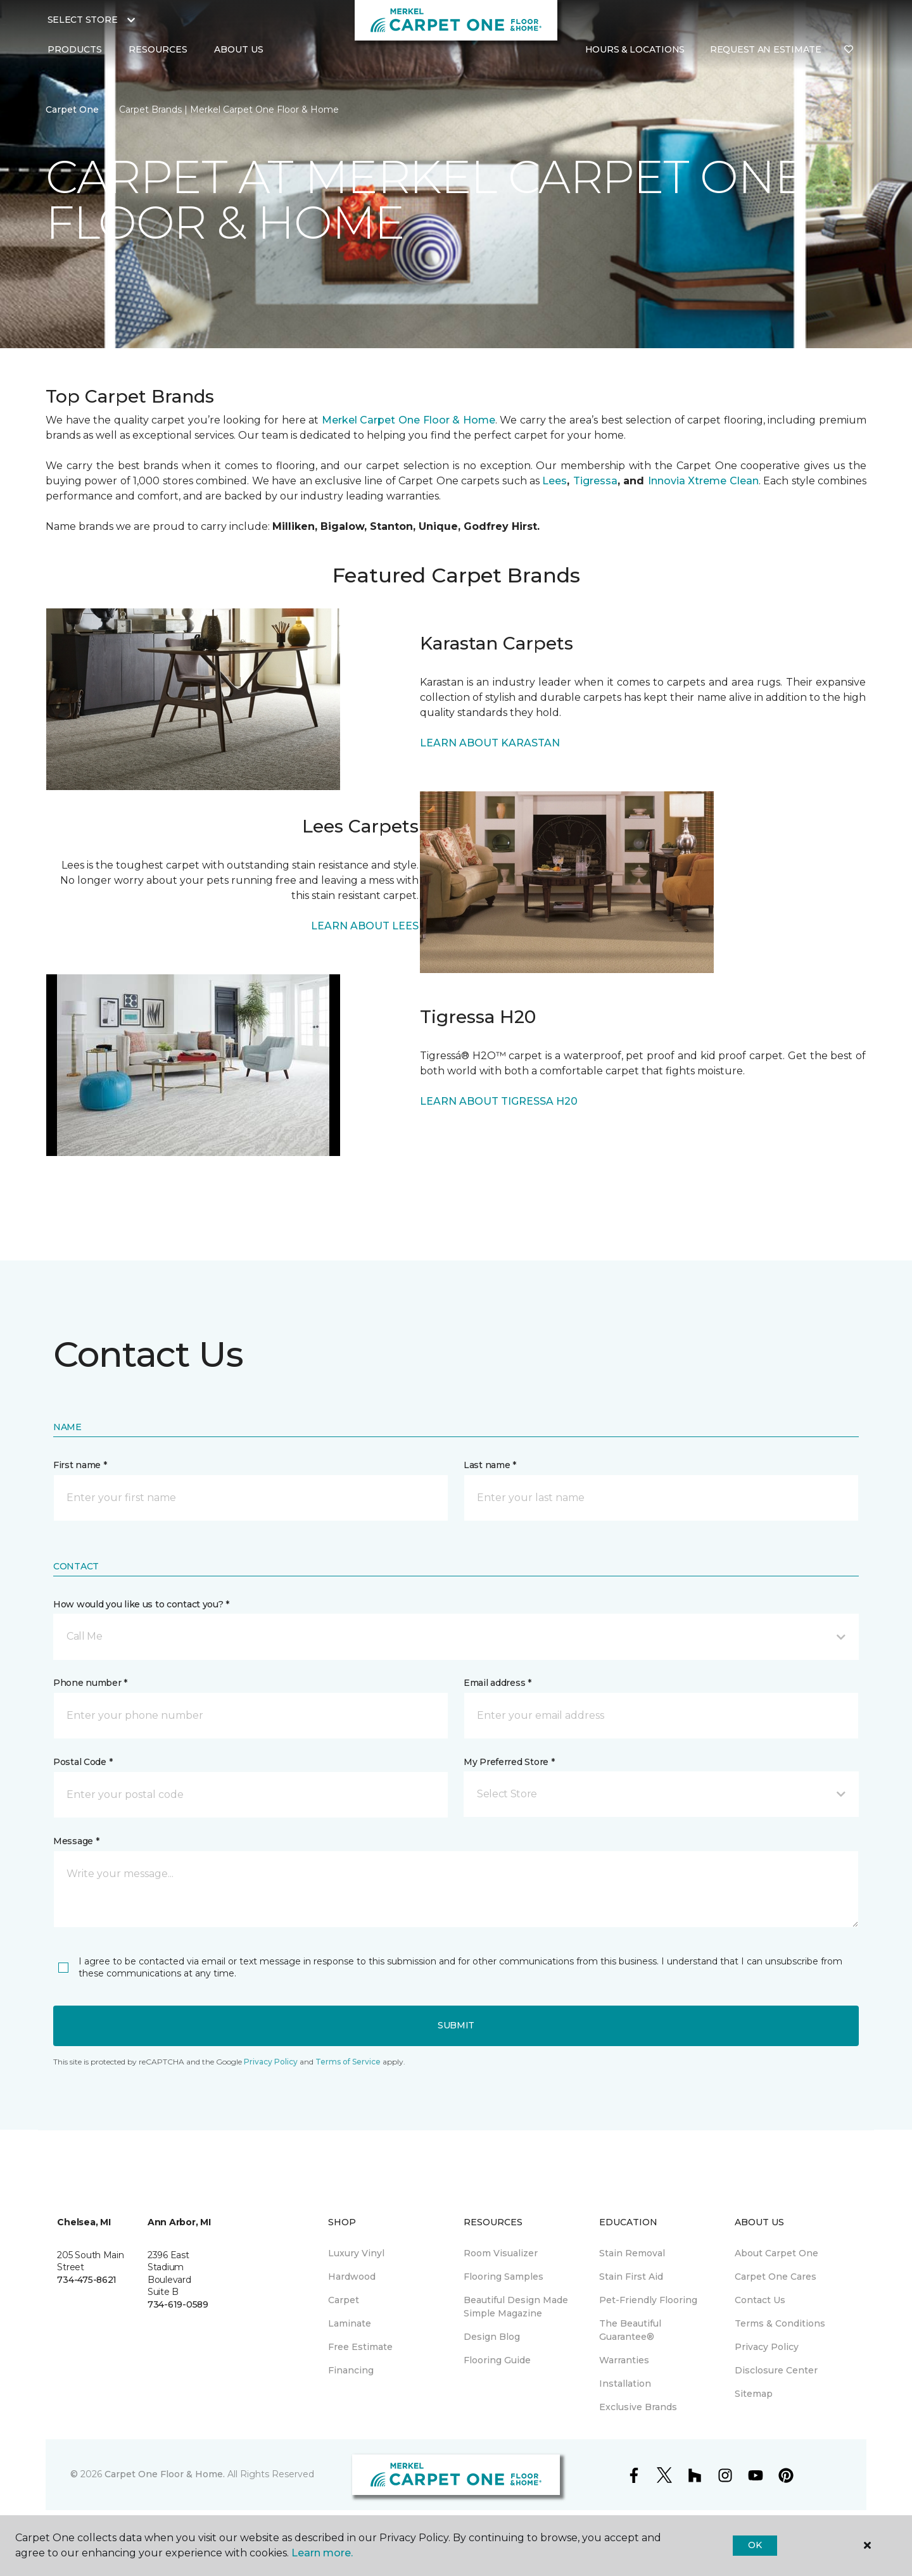  Describe the element at coordinates (760, 2300) in the screenshot. I see `Contact Us [menuitem]` at that location.